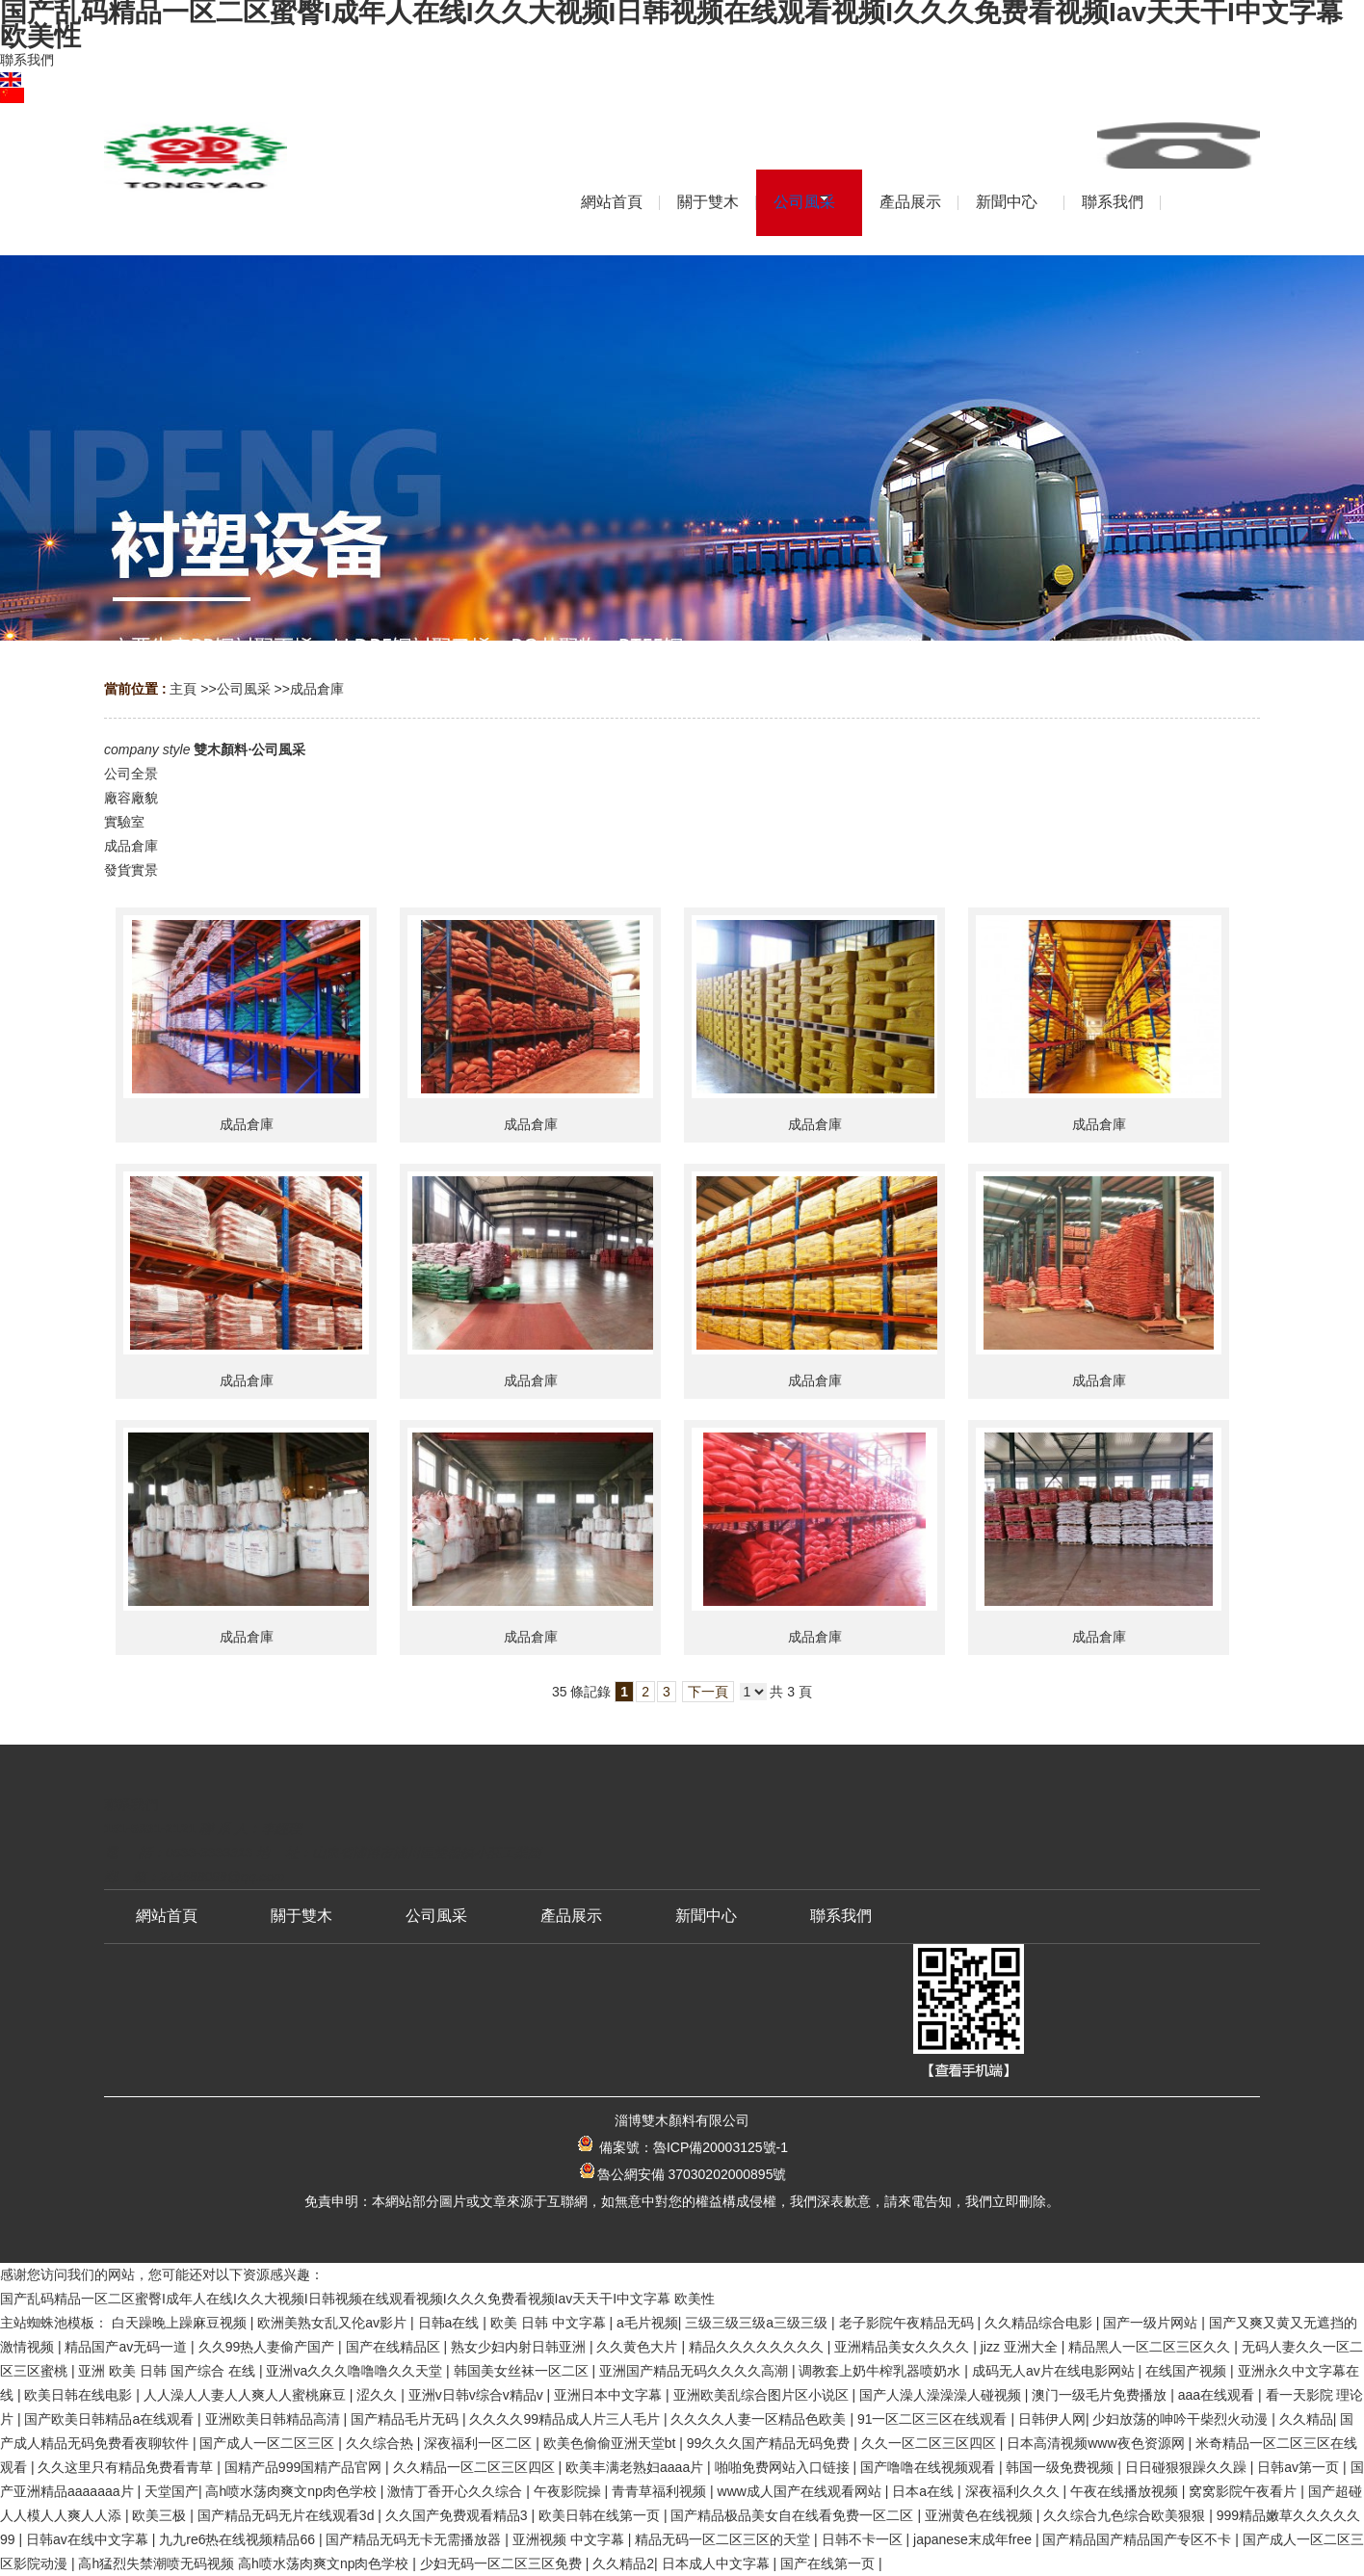 The width and height of the screenshot is (1364, 2576). What do you see at coordinates (168, 2371) in the screenshot?
I see `亚洲 欧美 日韩 国产综合 在线` at bounding box center [168, 2371].